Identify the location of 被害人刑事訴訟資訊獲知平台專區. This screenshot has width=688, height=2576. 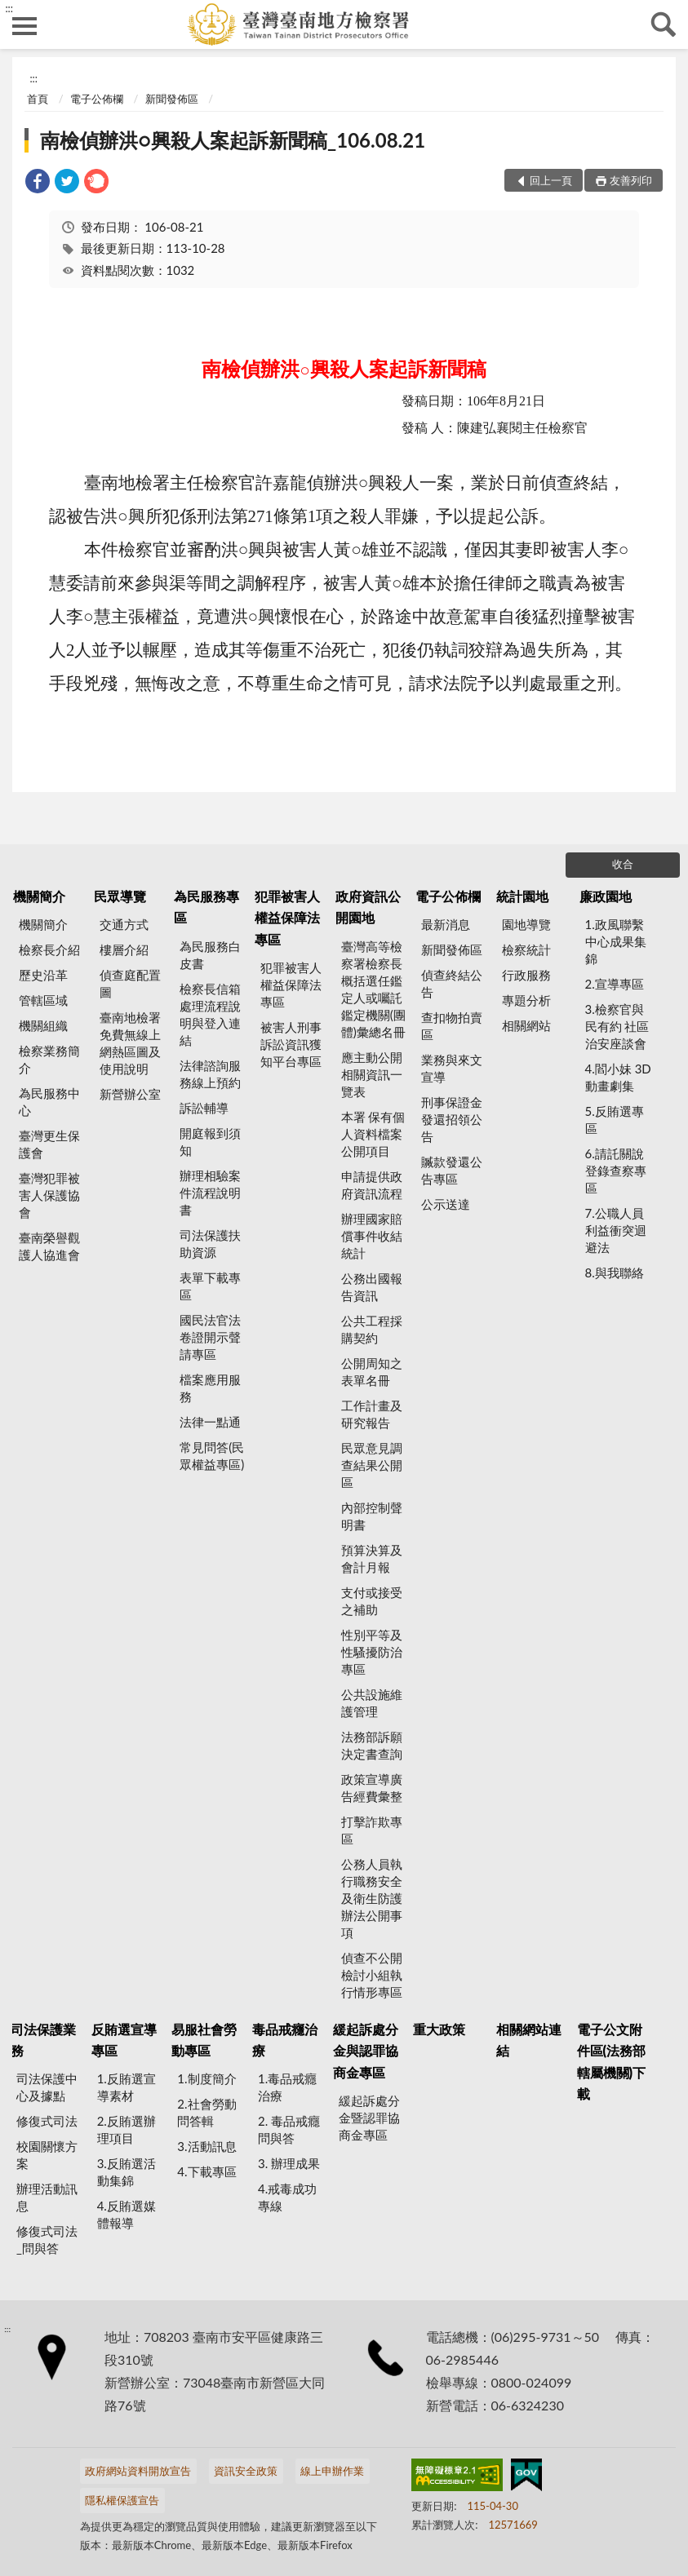
(291, 1044).